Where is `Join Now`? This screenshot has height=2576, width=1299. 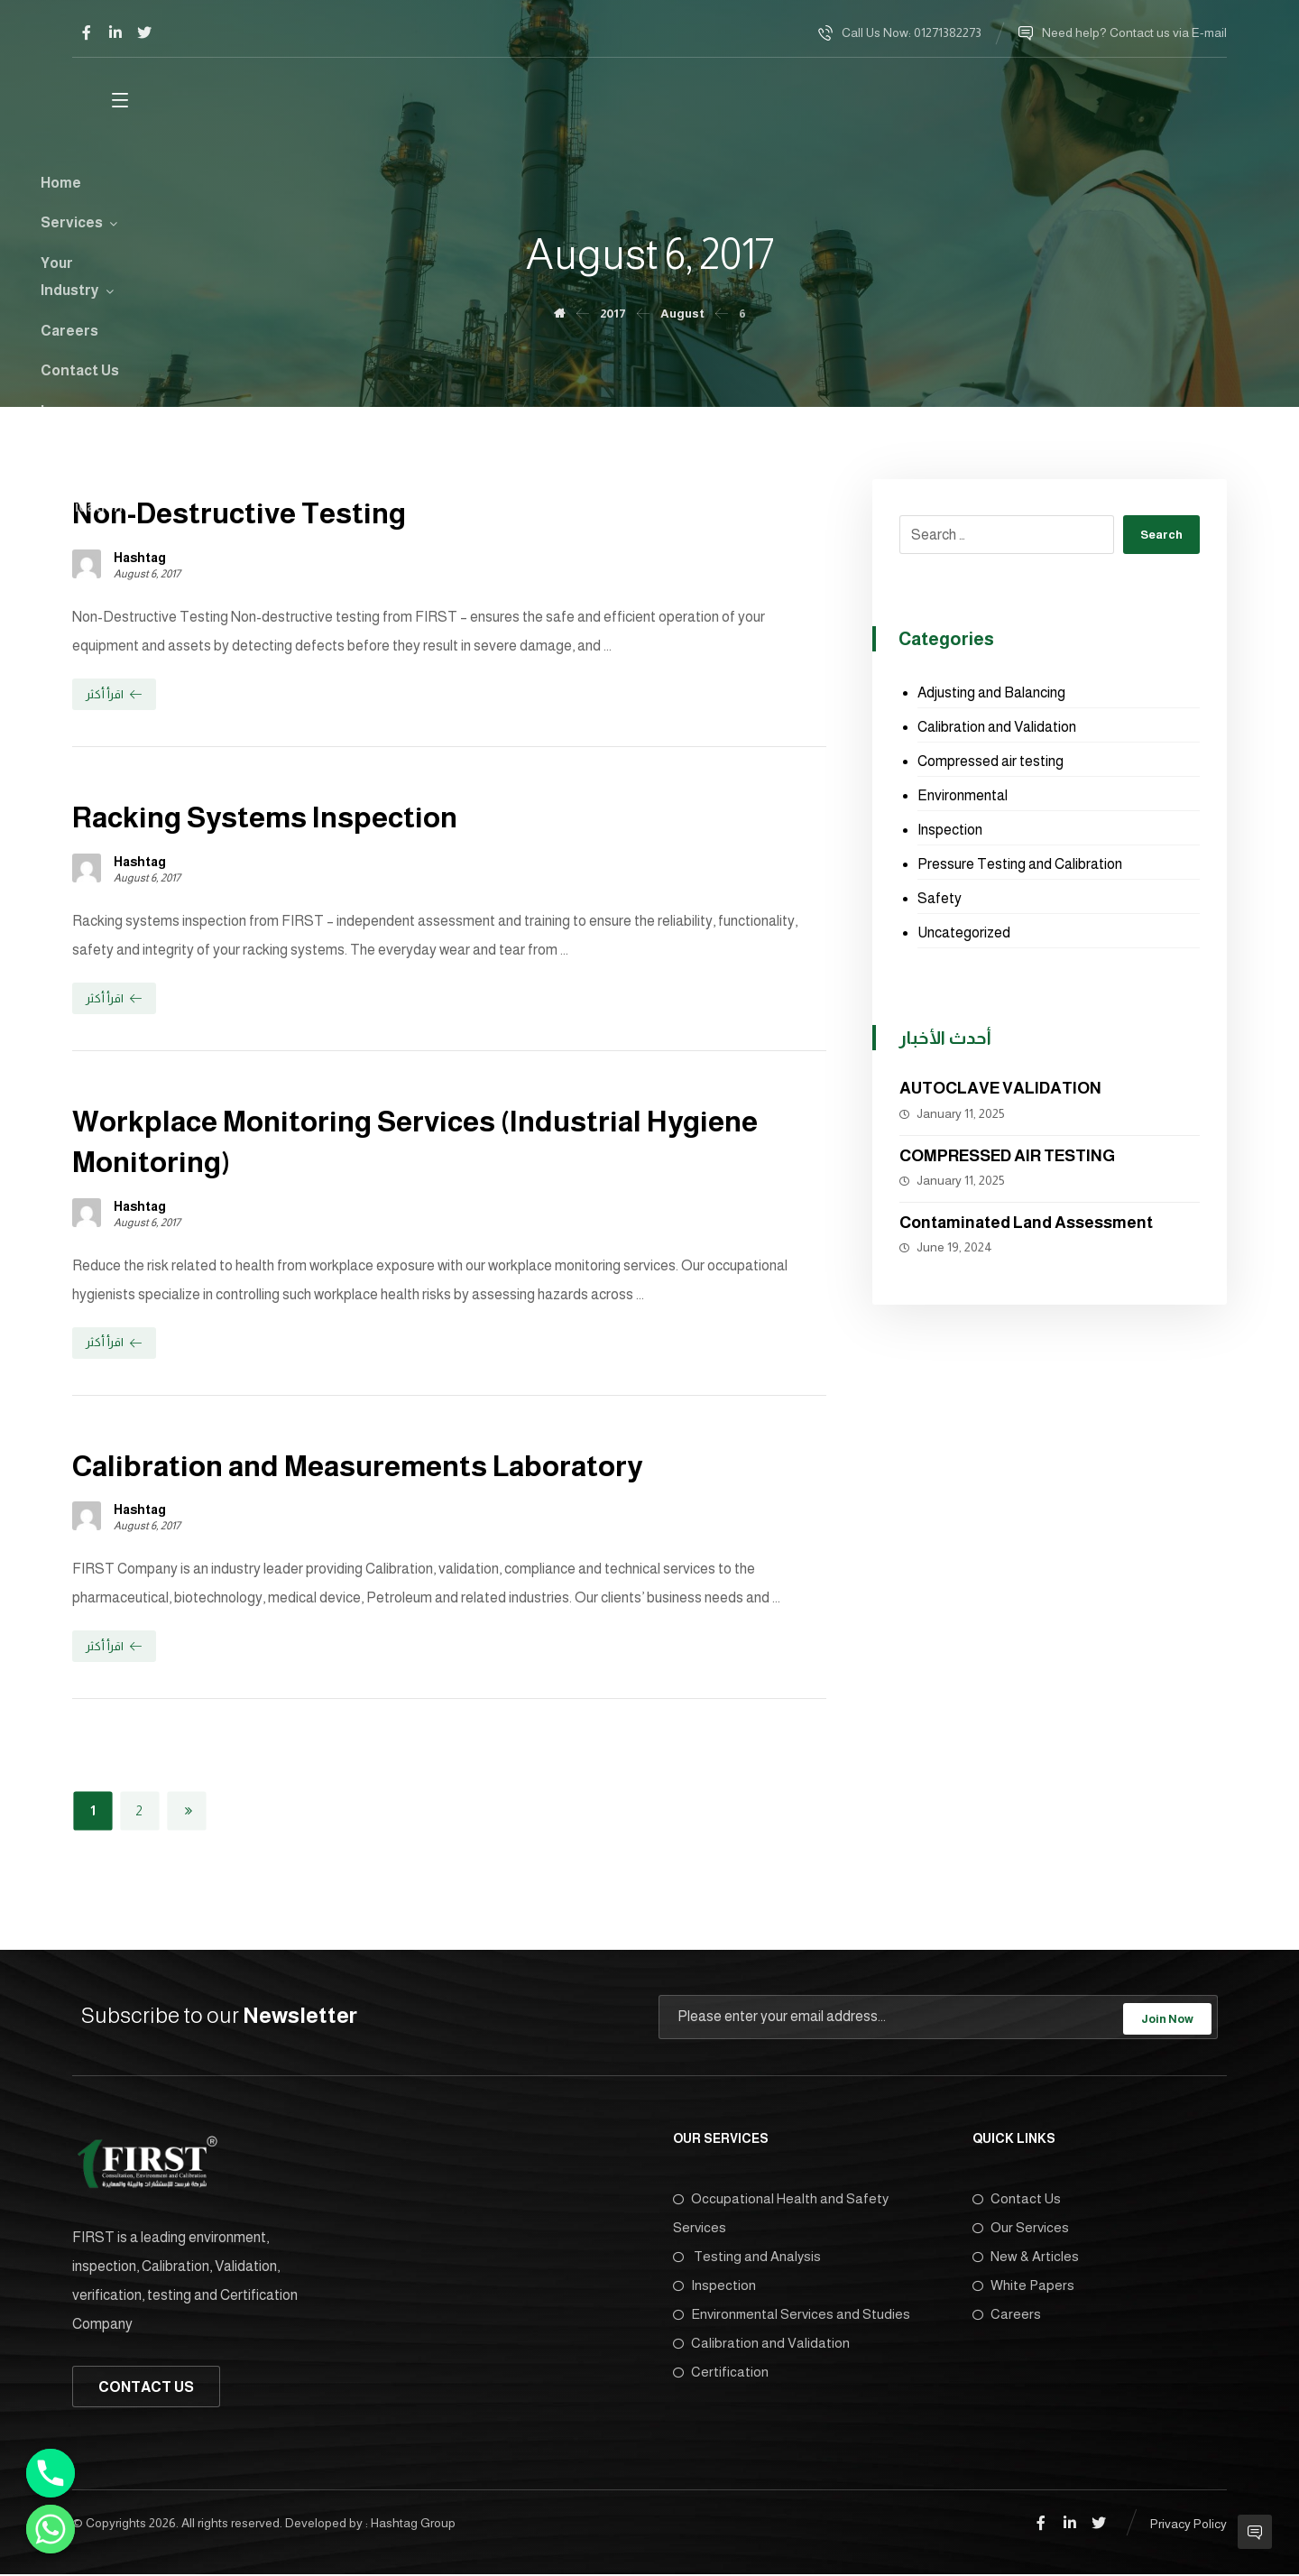 Join Now is located at coordinates (1167, 2018).